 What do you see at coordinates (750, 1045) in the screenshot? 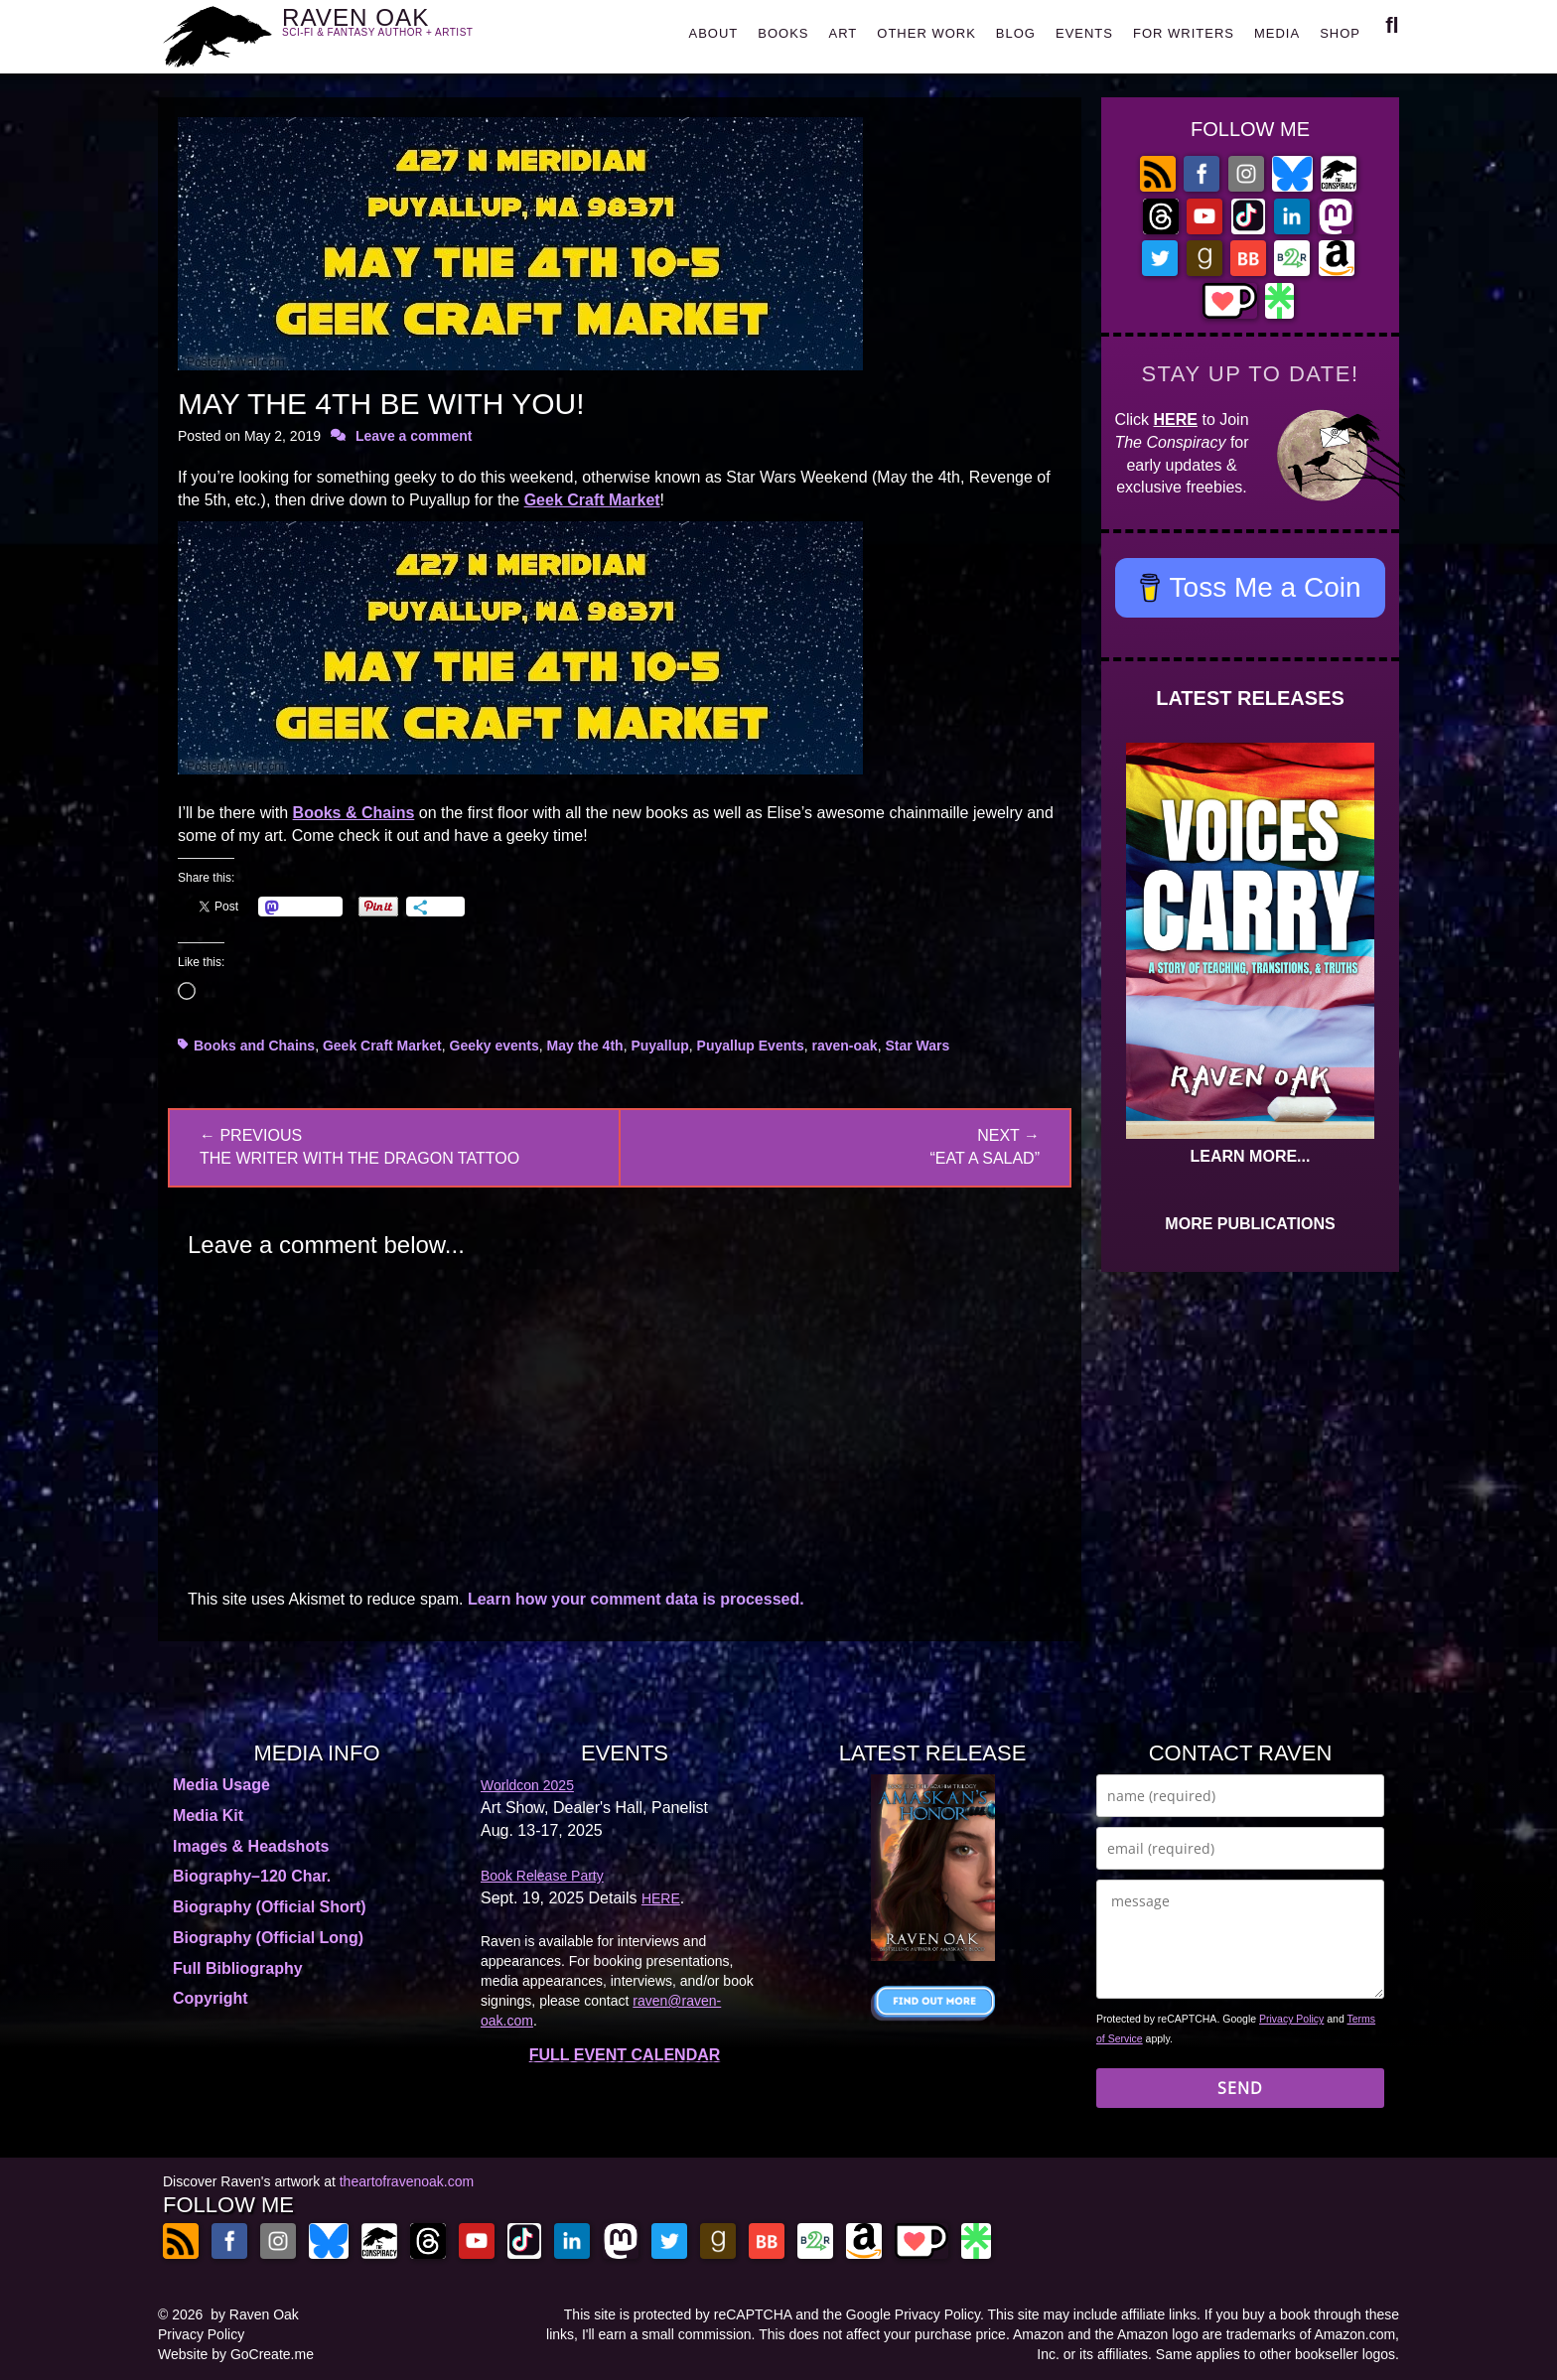
I see `Puyallup Events` at bounding box center [750, 1045].